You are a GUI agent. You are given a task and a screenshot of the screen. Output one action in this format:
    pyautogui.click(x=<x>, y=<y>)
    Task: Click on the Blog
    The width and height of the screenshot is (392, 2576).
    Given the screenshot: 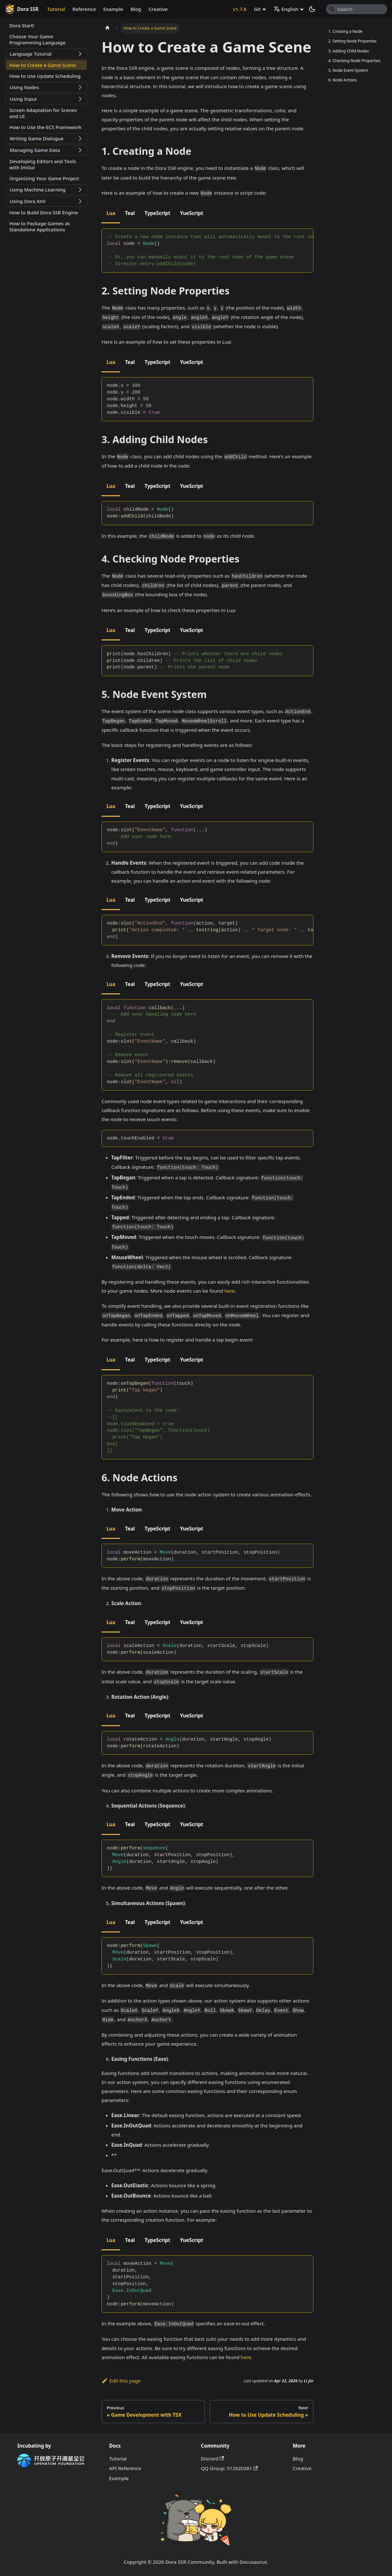 What is the action you would take?
    pyautogui.click(x=135, y=9)
    